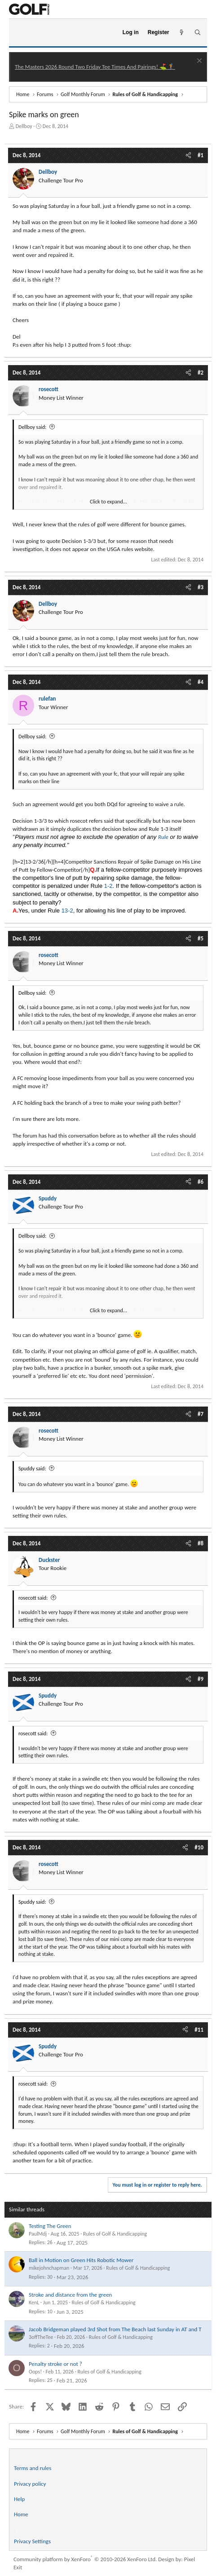  Describe the element at coordinates (41, 2337) in the screenshot. I see `3offTheTee` at that location.